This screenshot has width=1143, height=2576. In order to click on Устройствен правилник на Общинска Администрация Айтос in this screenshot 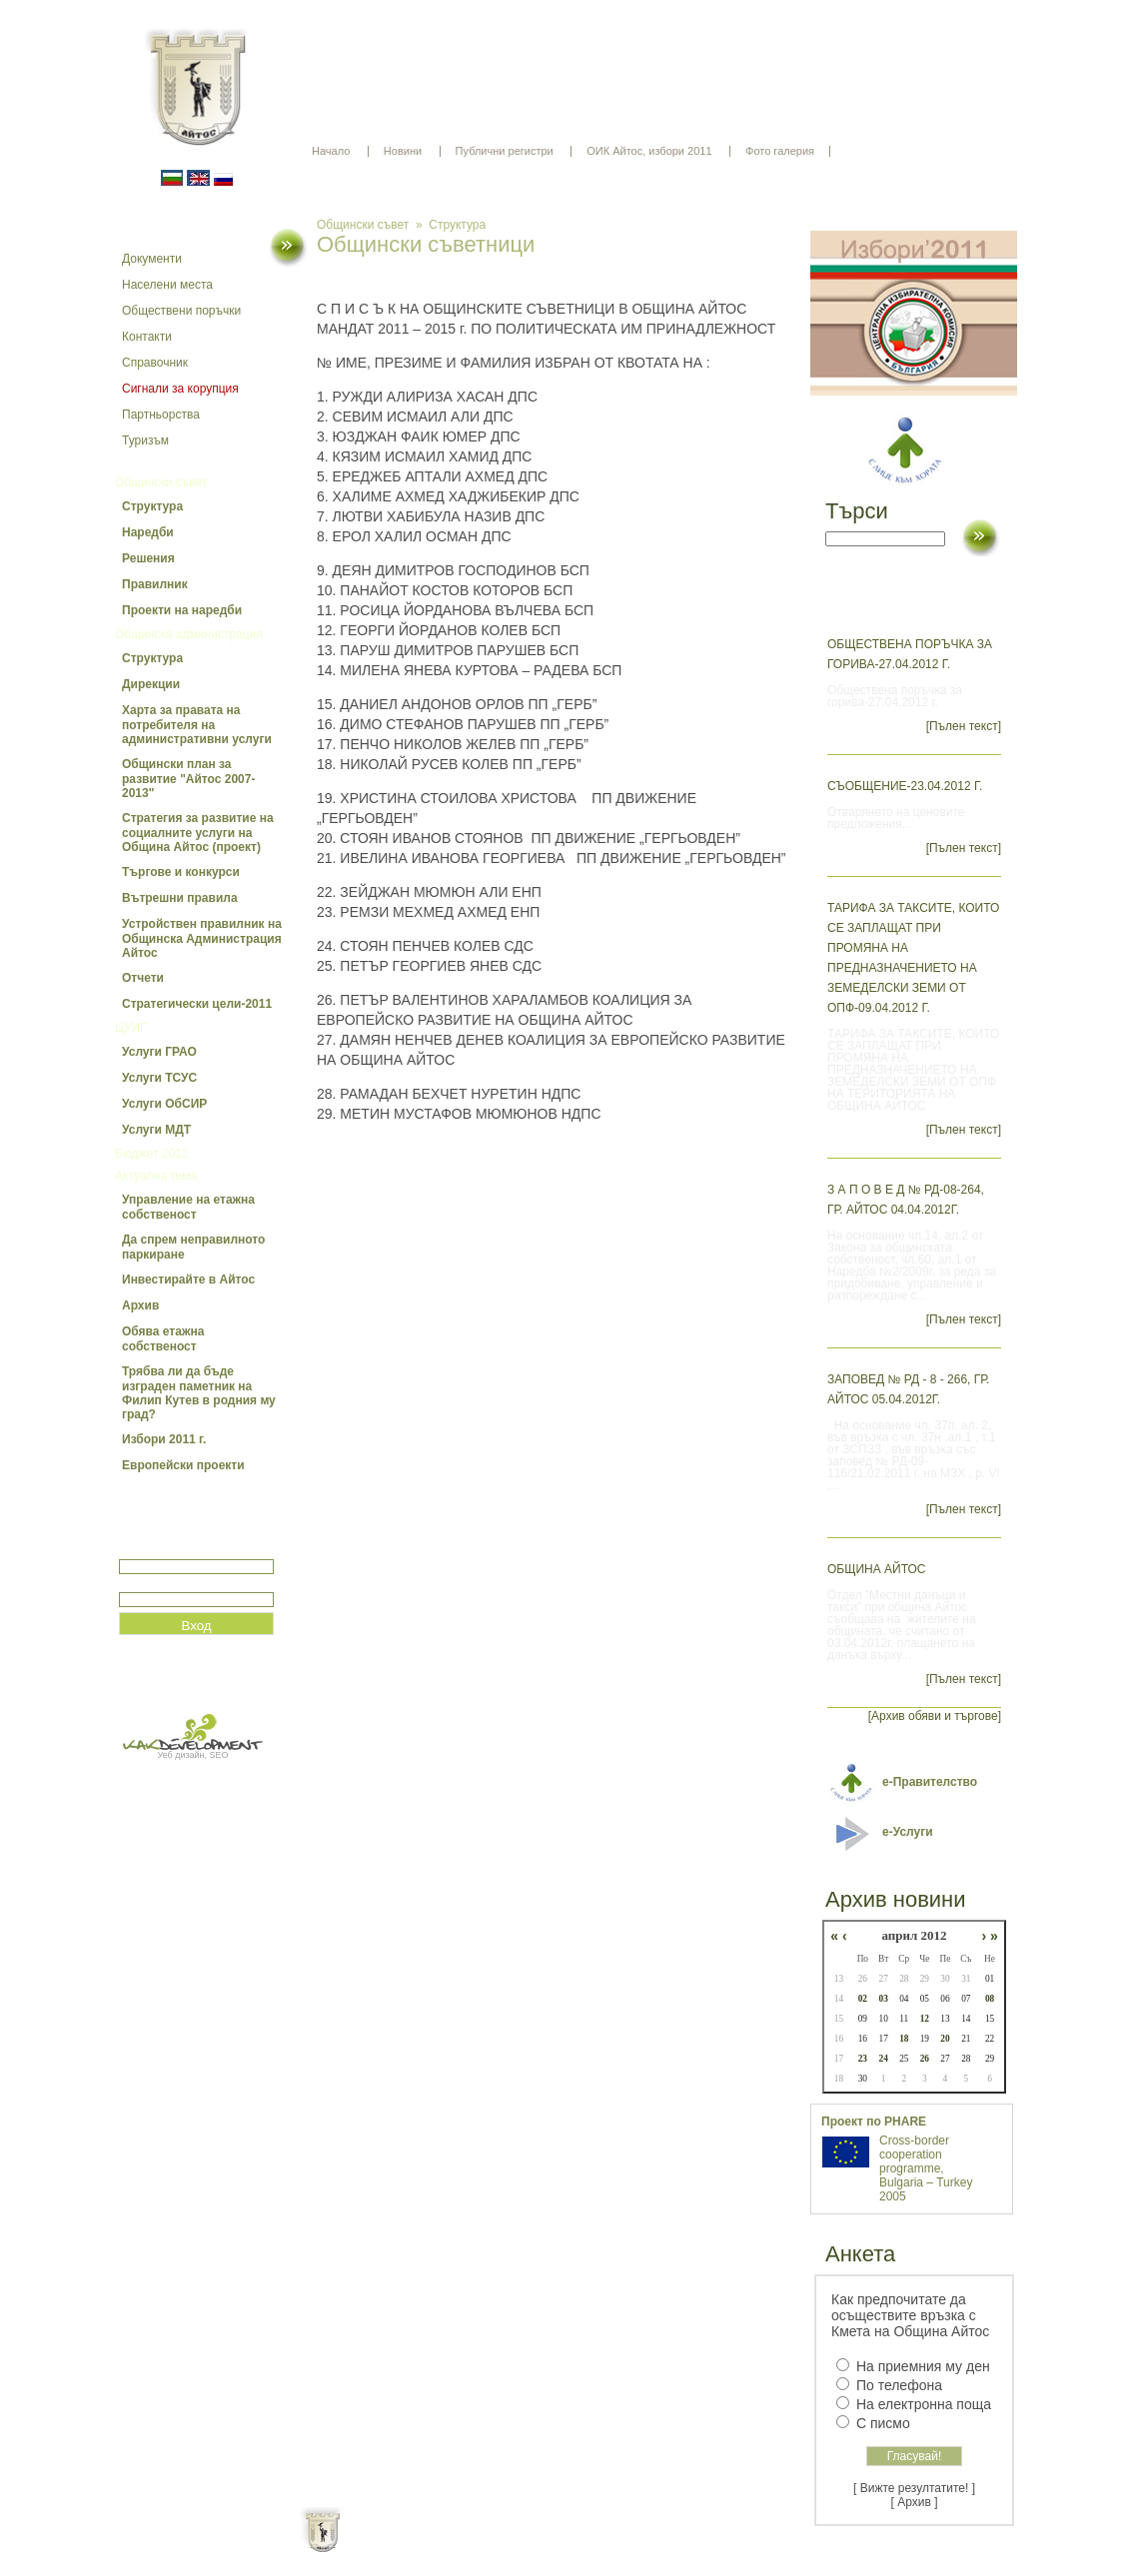, I will do `click(202, 938)`.